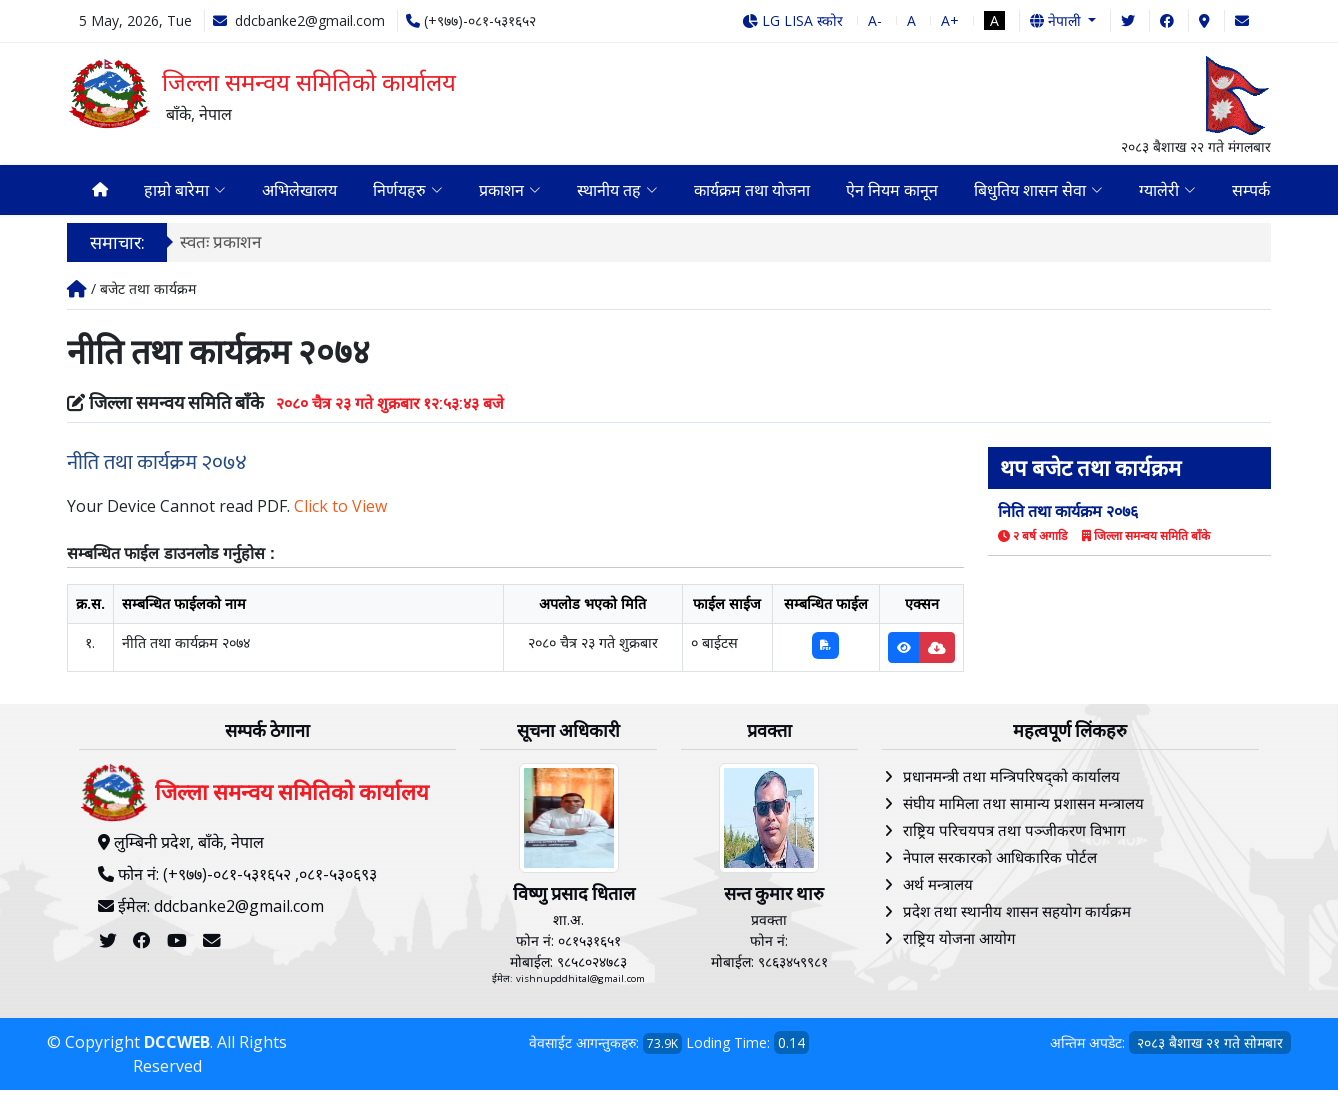 This screenshot has height=1114, width=1338. I want to click on प्रधानमन्त्री तथा मन्त्रिपरिषद्को कार्यालय, so click(1011, 778).